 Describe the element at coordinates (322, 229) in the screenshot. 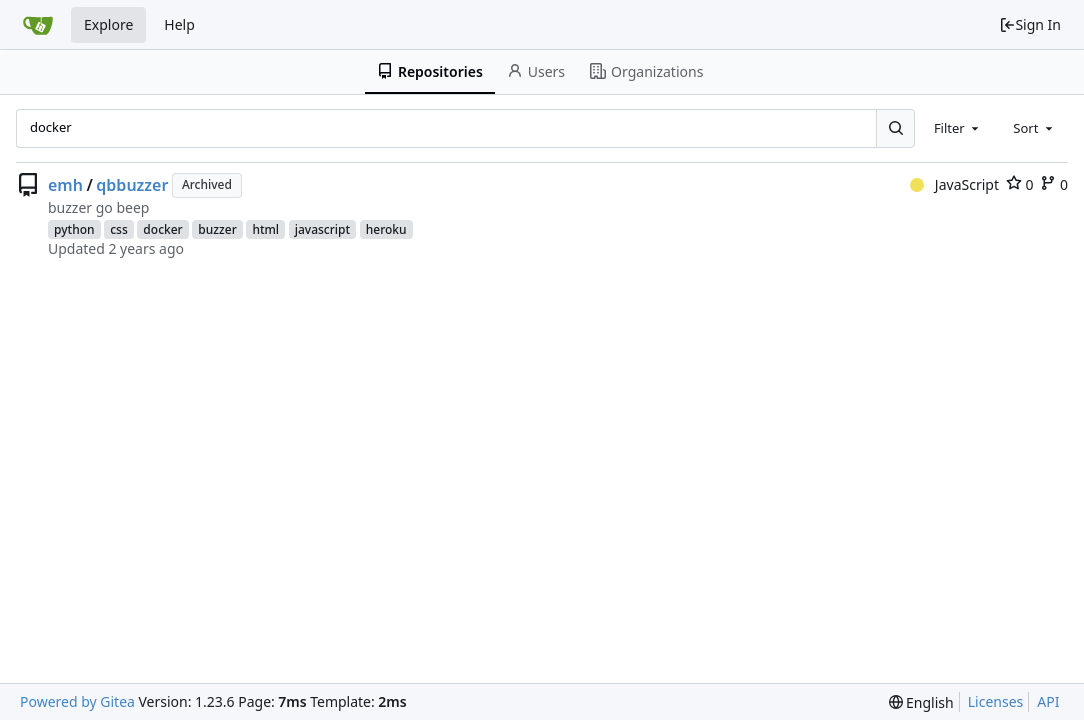

I see `javascript` at that location.